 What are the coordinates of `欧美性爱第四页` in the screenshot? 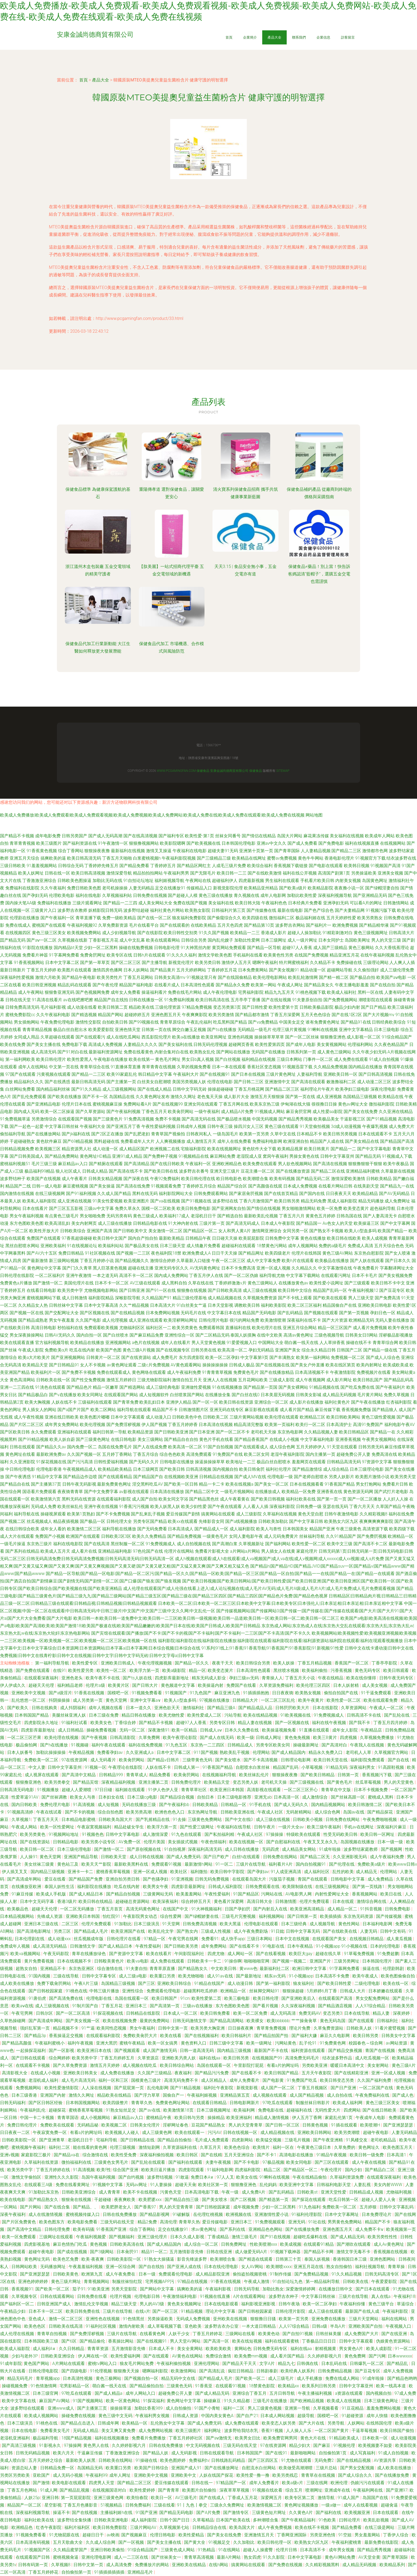 It's located at (270, 1044).